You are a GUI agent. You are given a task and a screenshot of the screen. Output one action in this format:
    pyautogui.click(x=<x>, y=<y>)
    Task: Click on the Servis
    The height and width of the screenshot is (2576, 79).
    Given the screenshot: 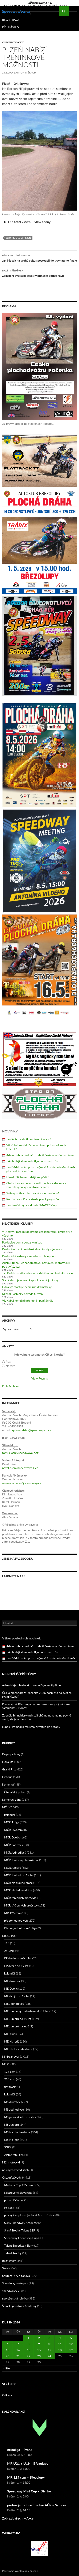 What is the action you would take?
    pyautogui.click(x=6, y=2268)
    